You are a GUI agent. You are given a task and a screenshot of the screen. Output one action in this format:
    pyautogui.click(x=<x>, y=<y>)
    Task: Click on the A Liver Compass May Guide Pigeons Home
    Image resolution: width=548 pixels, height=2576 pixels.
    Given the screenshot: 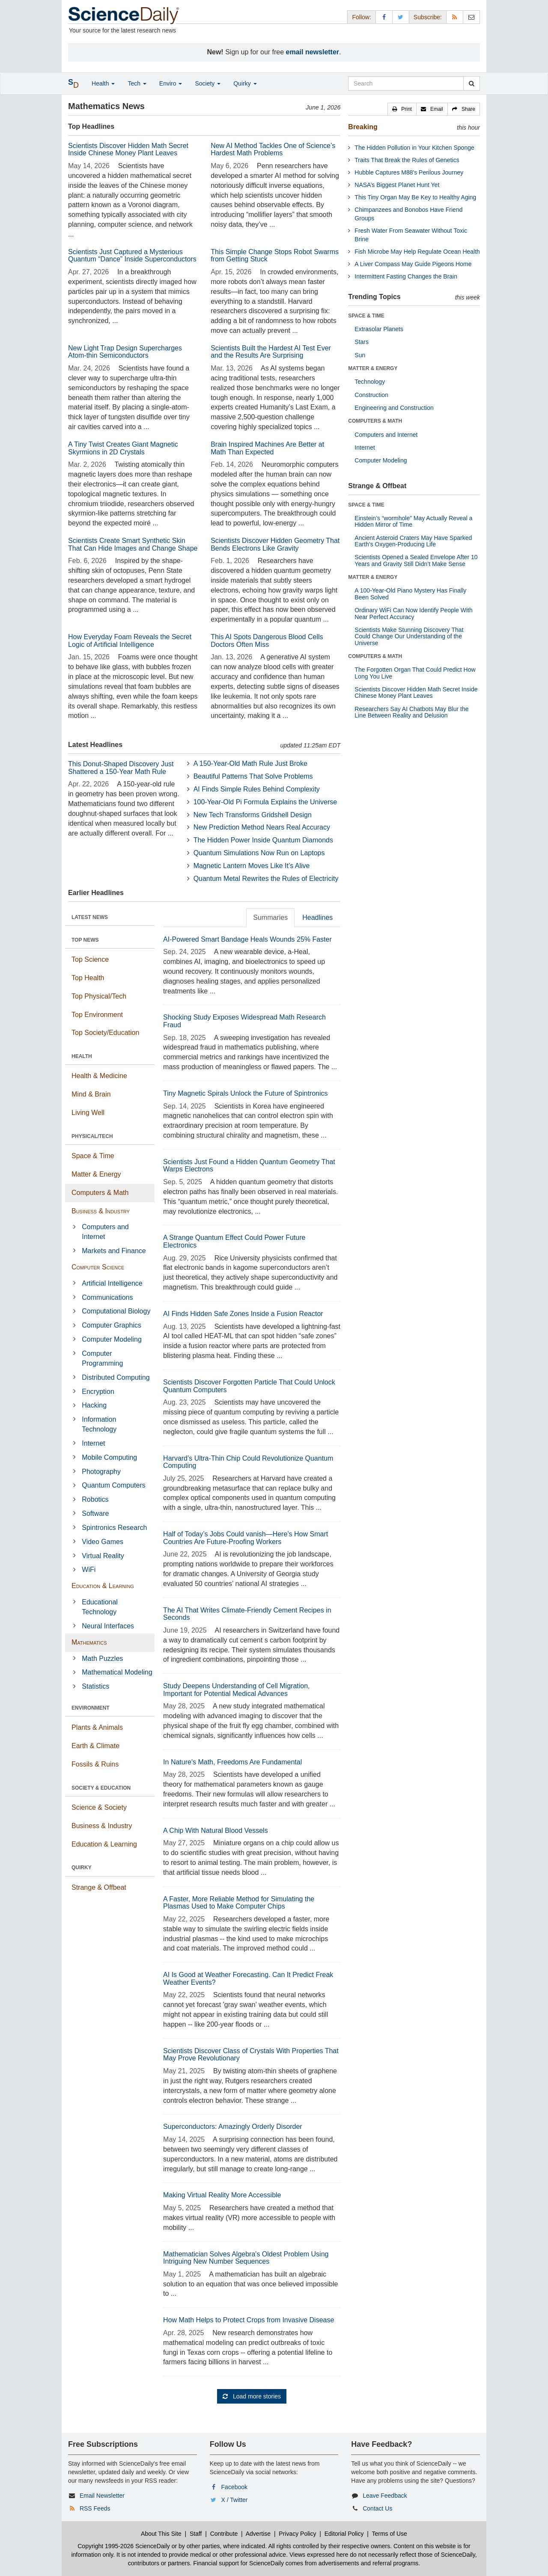 What is the action you would take?
    pyautogui.click(x=412, y=264)
    